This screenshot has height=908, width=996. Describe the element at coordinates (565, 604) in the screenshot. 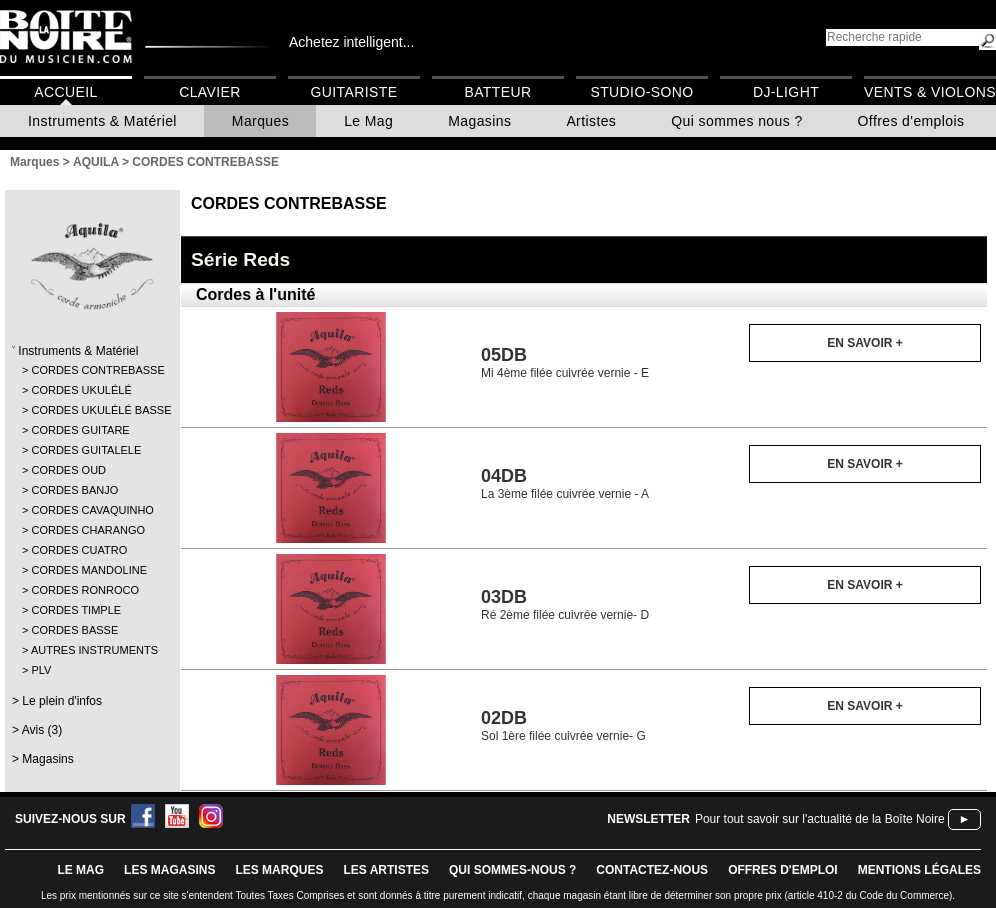

I see `Ré 2ème filée cuivrée vernie- D` at that location.